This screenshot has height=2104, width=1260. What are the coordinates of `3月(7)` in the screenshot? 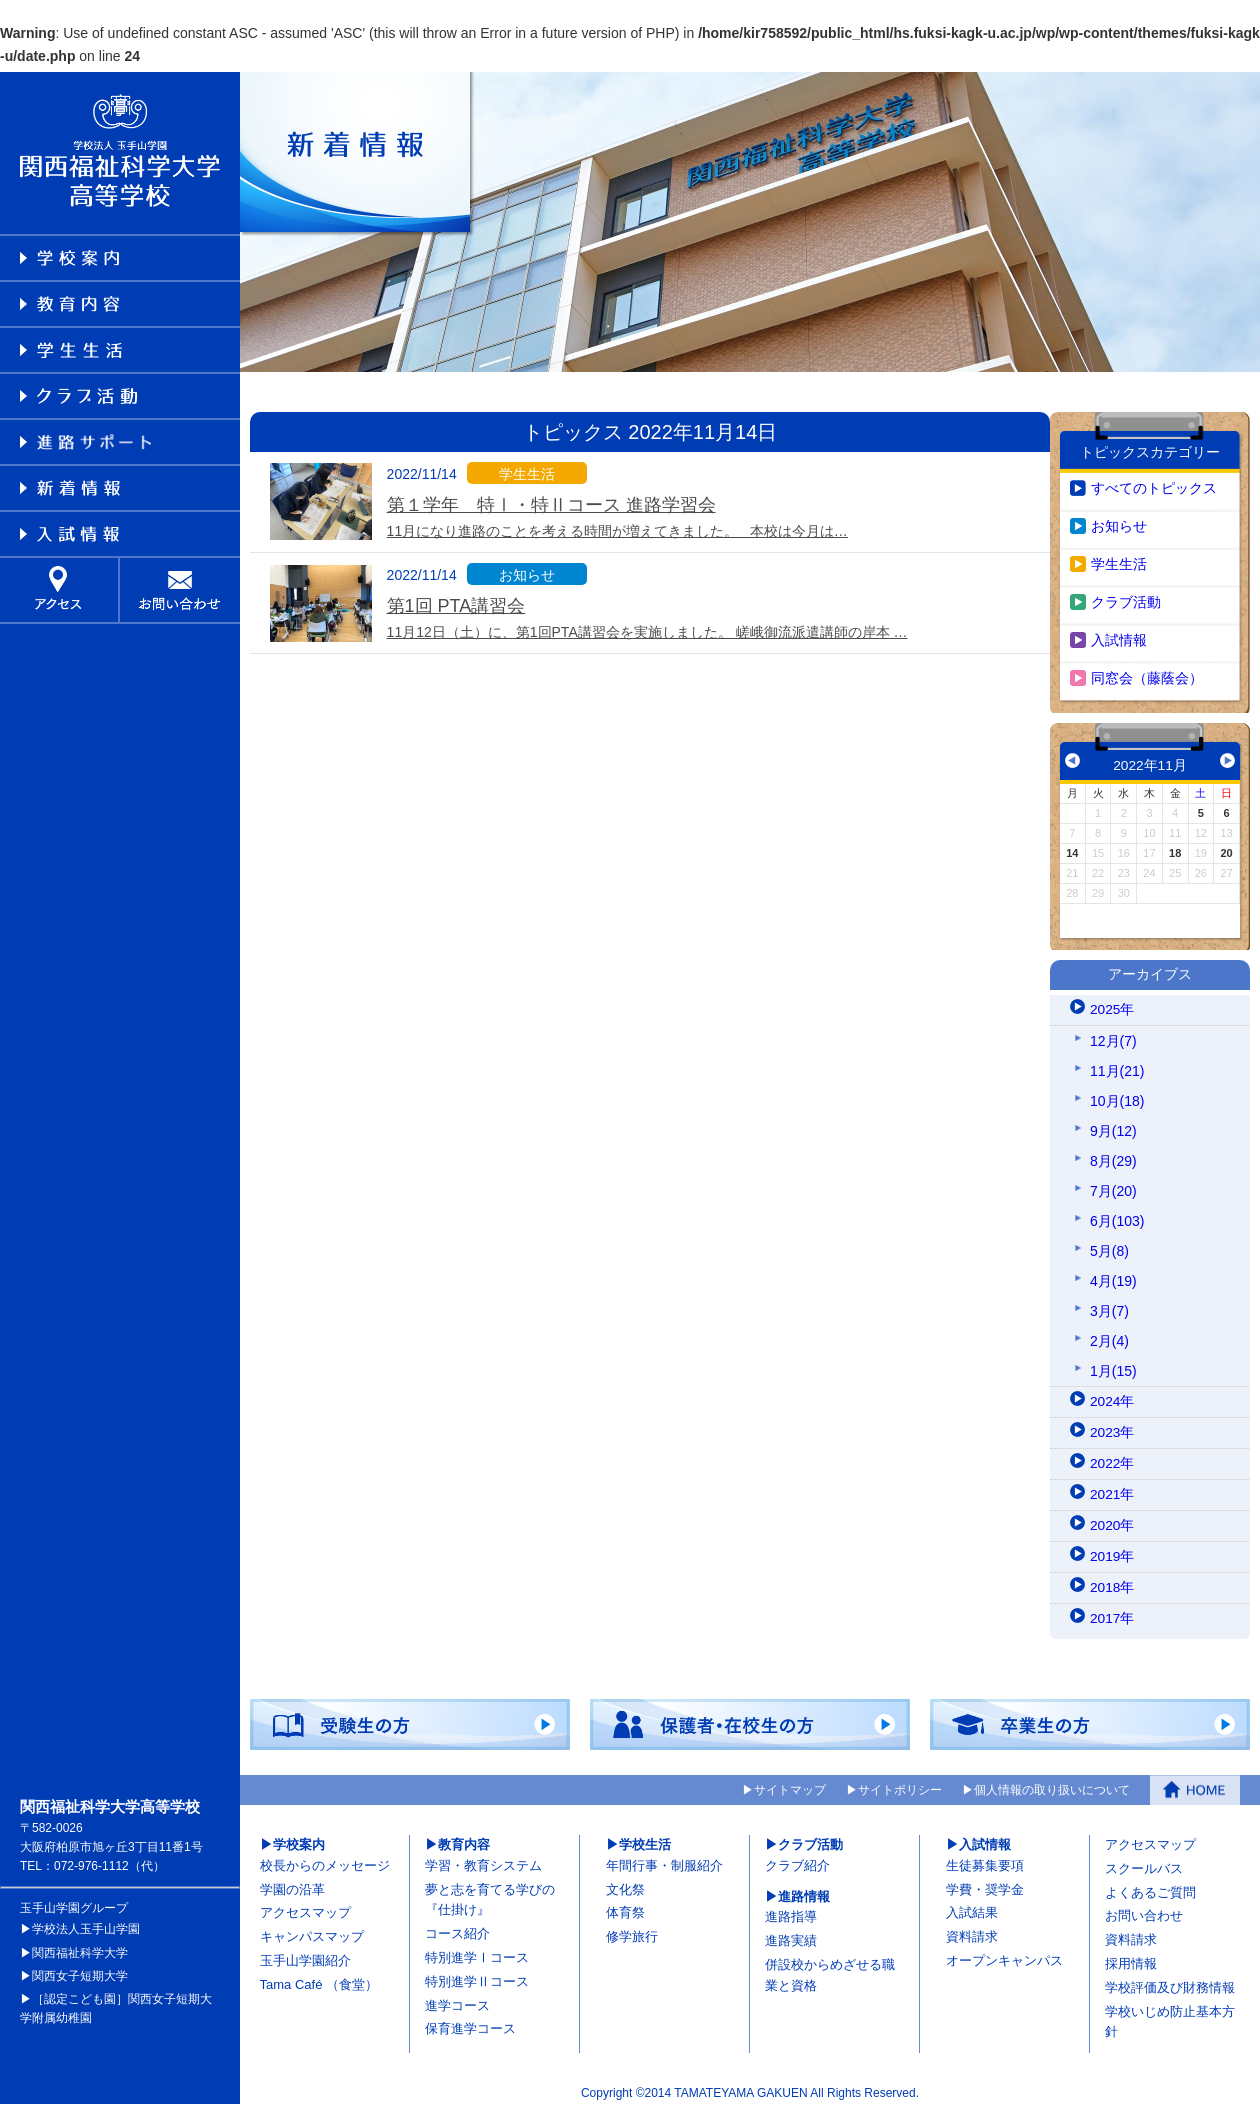 It's located at (1109, 1307).